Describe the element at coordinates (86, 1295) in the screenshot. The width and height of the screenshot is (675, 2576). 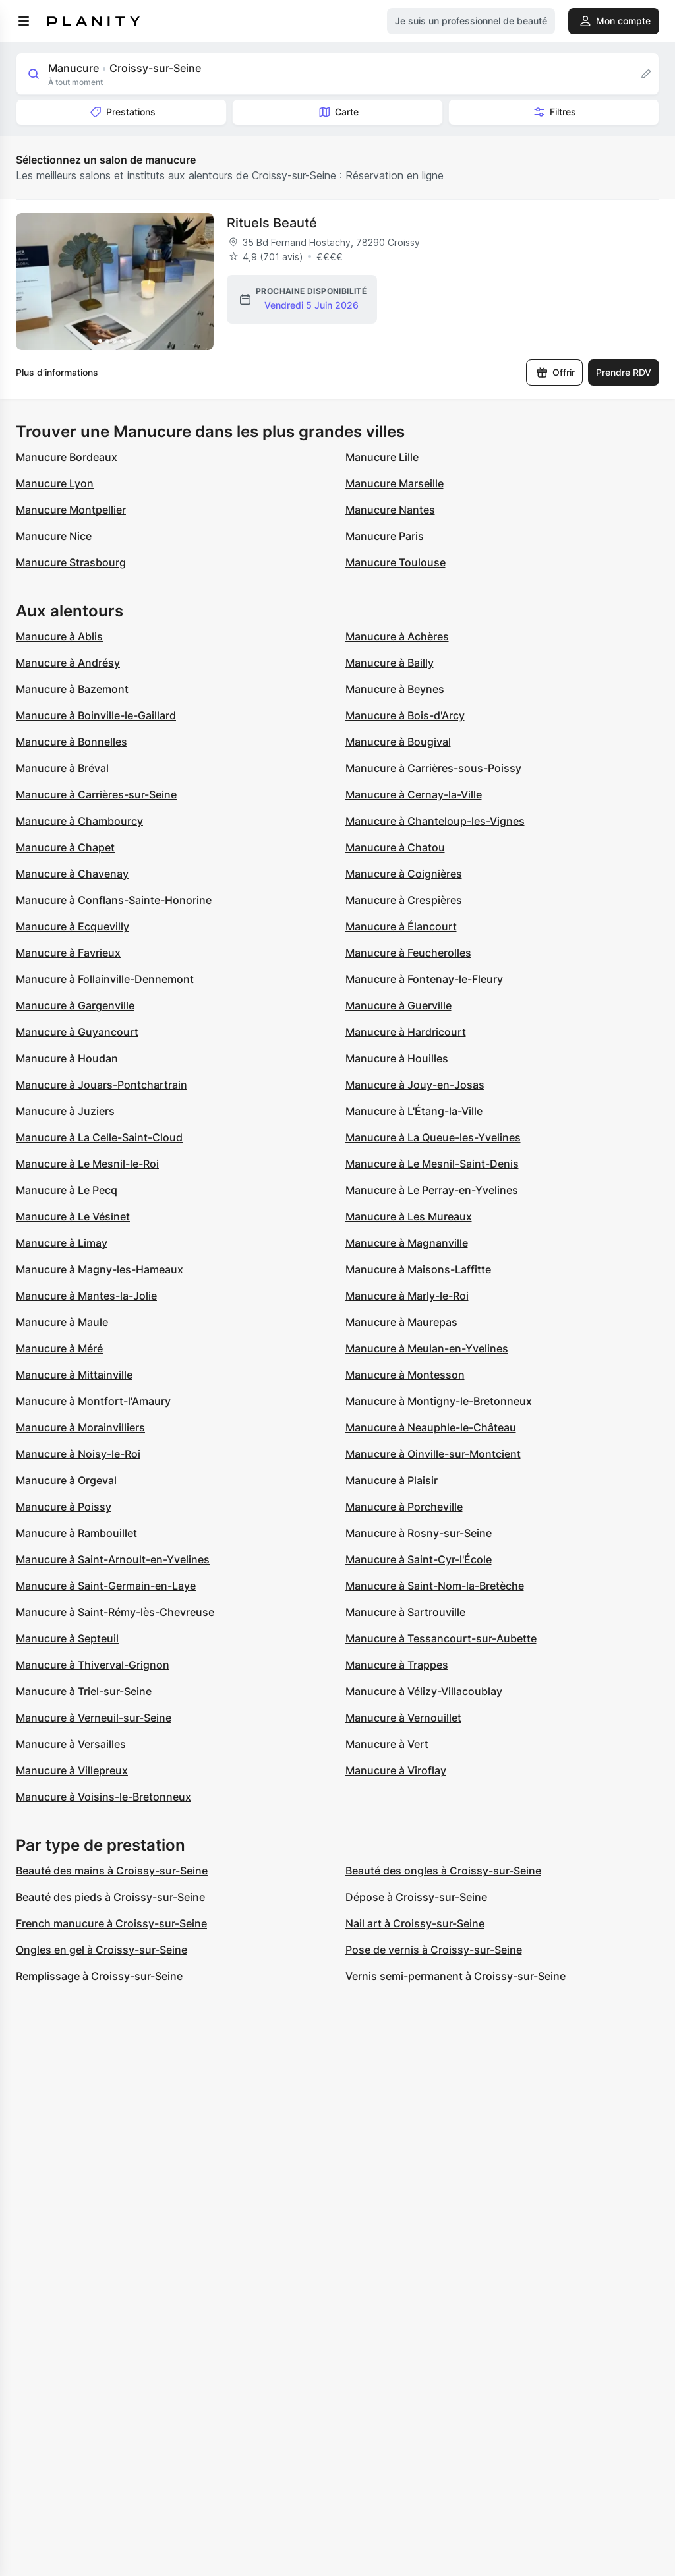
I see `Manucure à Mantes-la-Jolie` at that location.